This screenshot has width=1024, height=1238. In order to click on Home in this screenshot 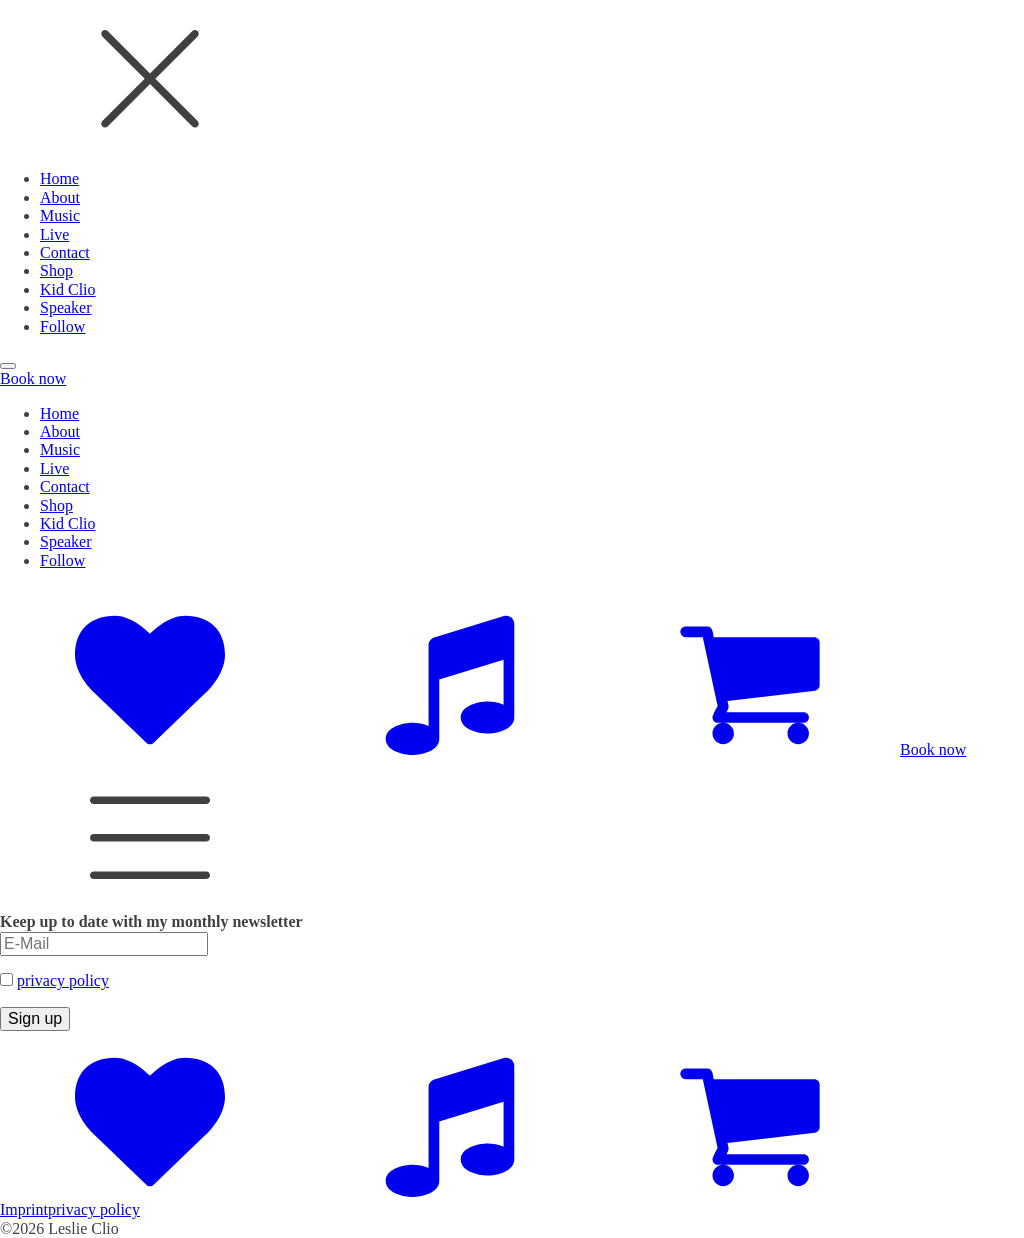, I will do `click(59, 178)`.